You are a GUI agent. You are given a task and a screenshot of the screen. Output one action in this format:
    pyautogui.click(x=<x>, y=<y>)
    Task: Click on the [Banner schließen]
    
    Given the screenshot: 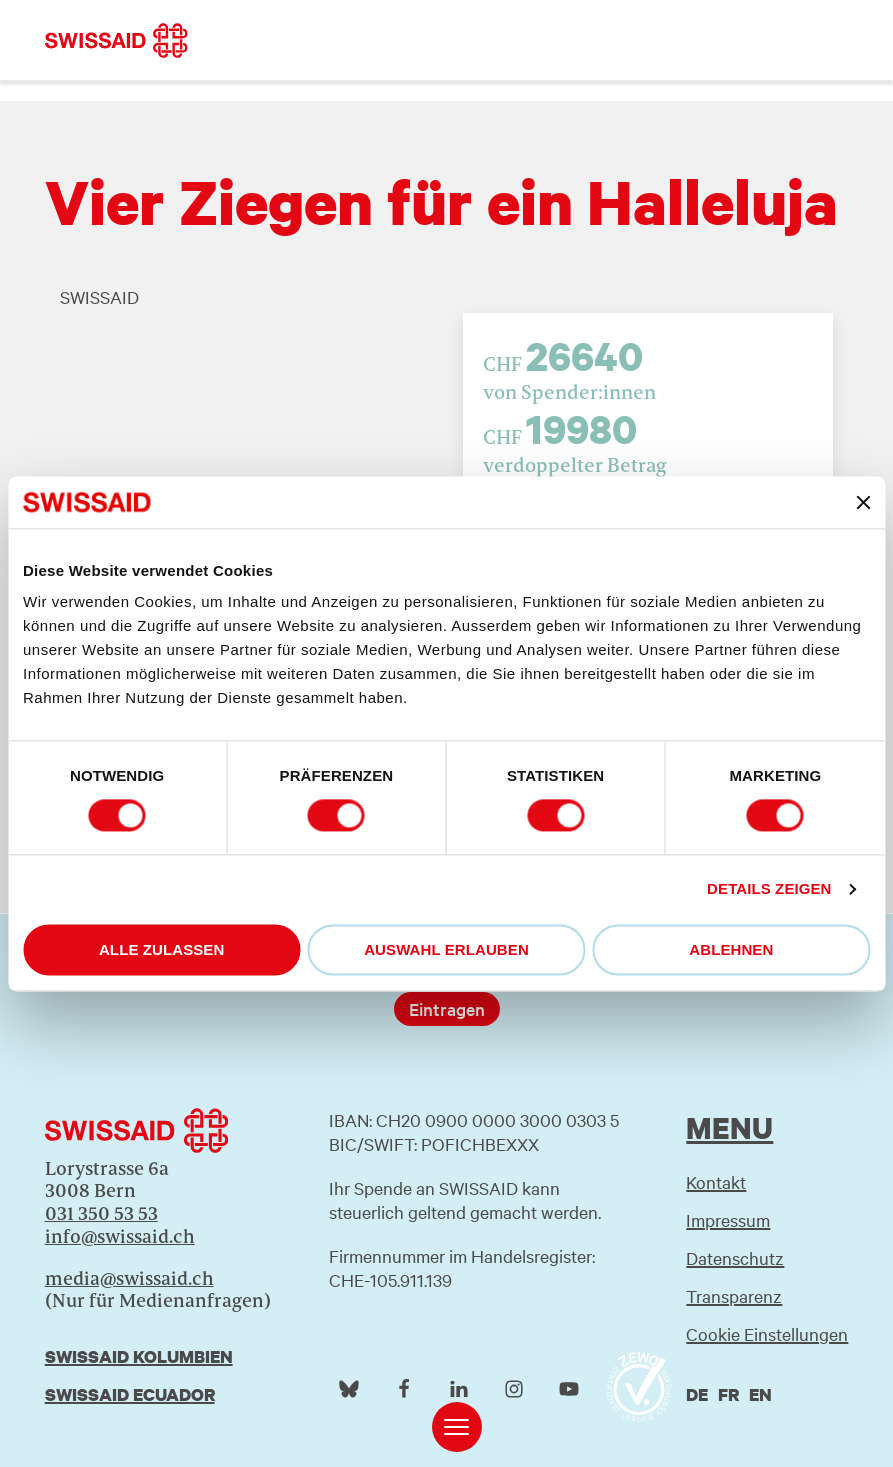 What is the action you would take?
    pyautogui.click(x=863, y=502)
    